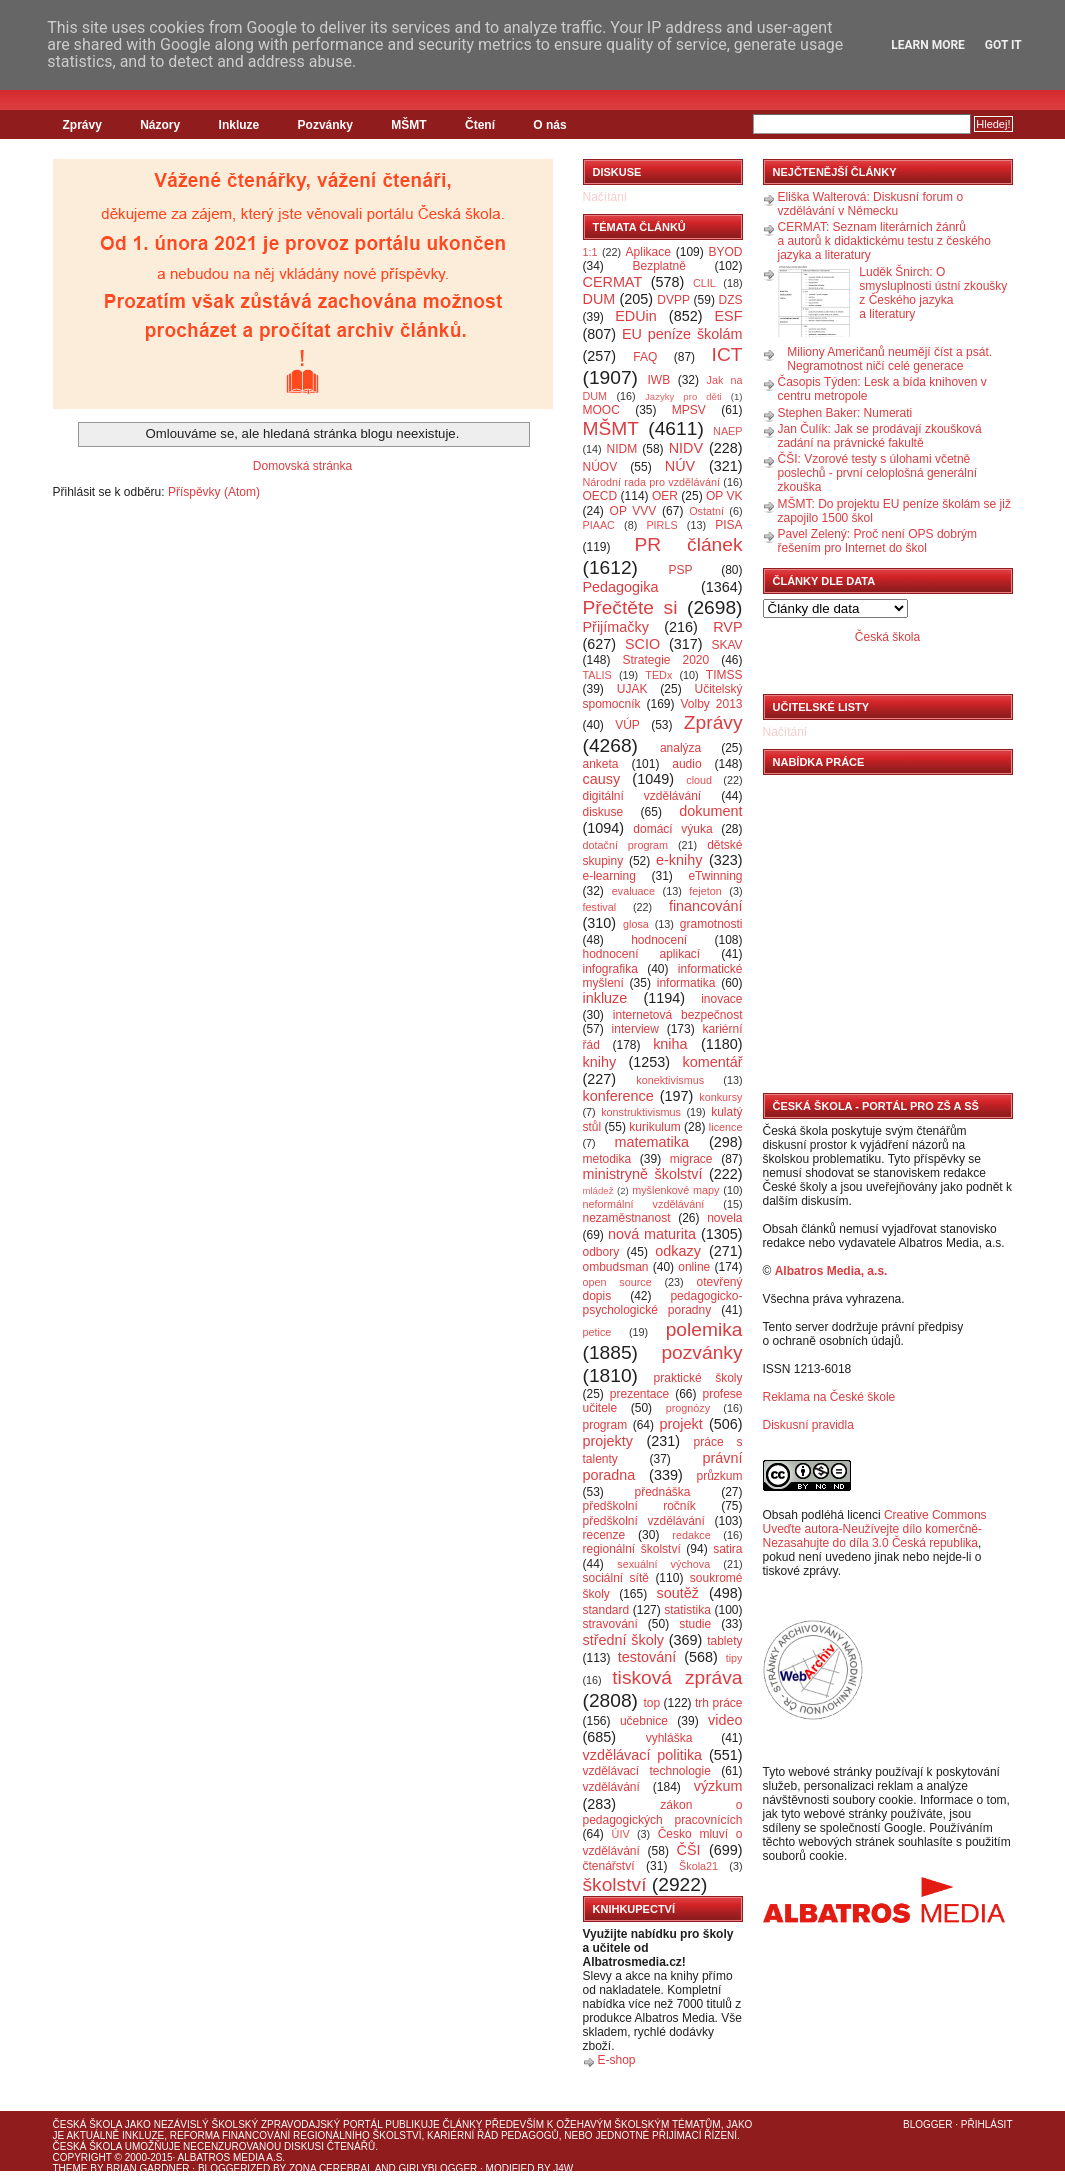 The height and width of the screenshot is (2182, 1065). I want to click on statistika, so click(687, 1610).